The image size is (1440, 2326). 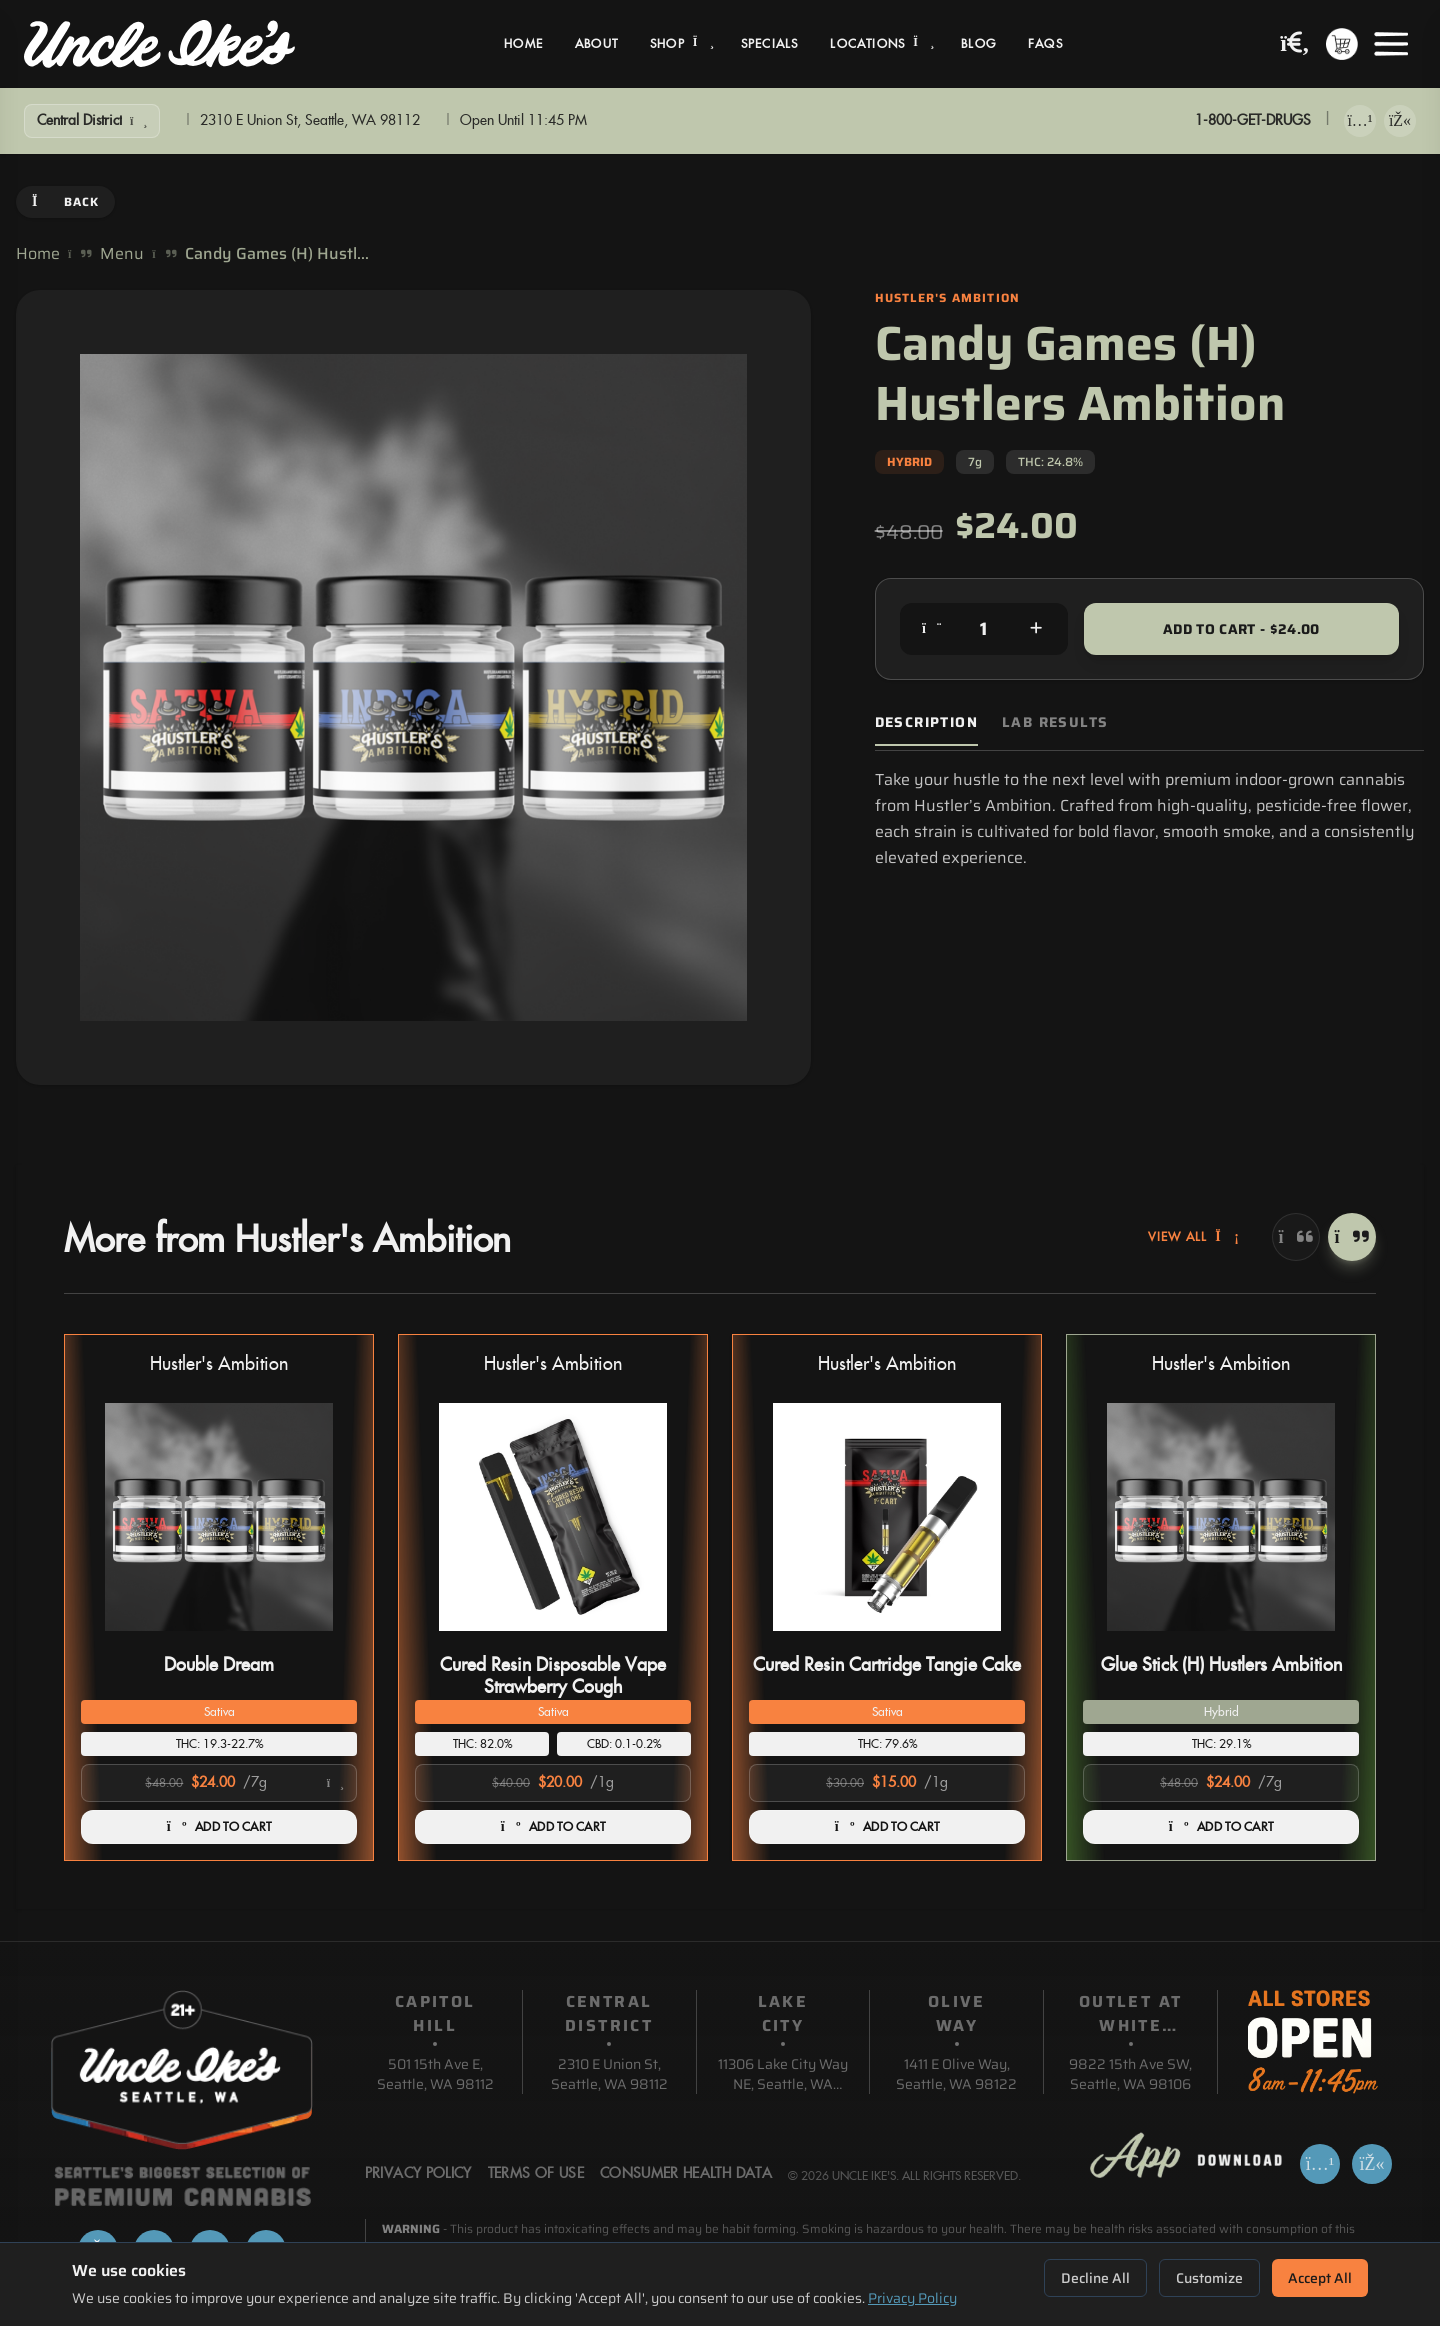 What do you see at coordinates (596, 44) in the screenshot?
I see `About` at bounding box center [596, 44].